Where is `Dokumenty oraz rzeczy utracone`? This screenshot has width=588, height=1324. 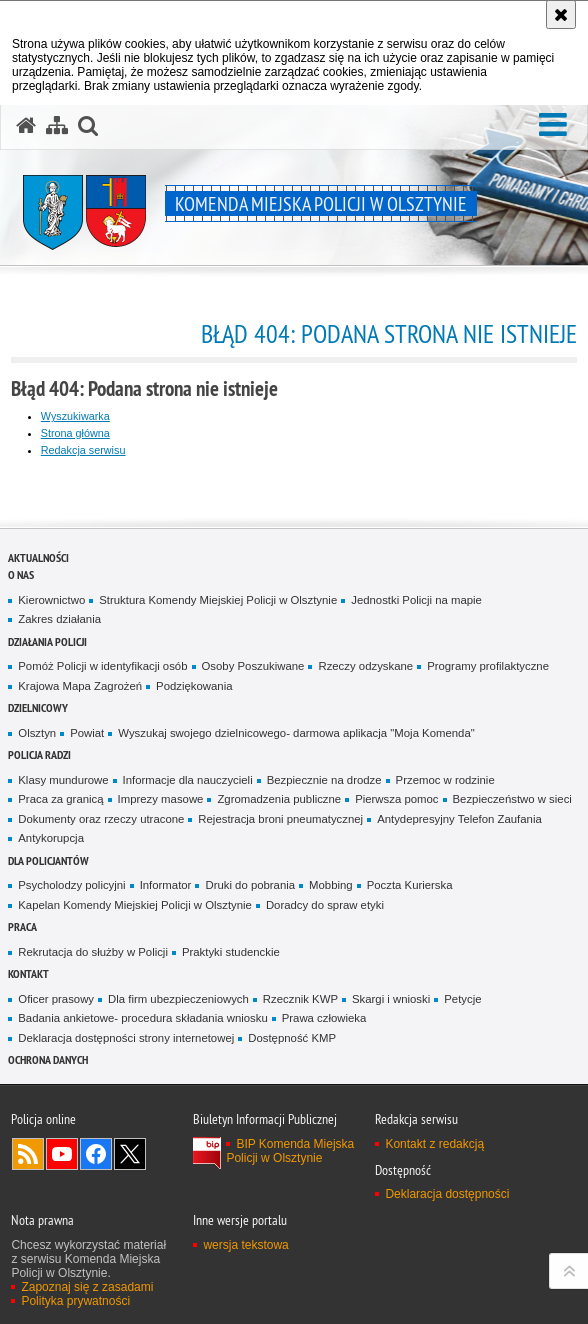 Dokumenty oraz rzeczy utracone is located at coordinates (101, 819).